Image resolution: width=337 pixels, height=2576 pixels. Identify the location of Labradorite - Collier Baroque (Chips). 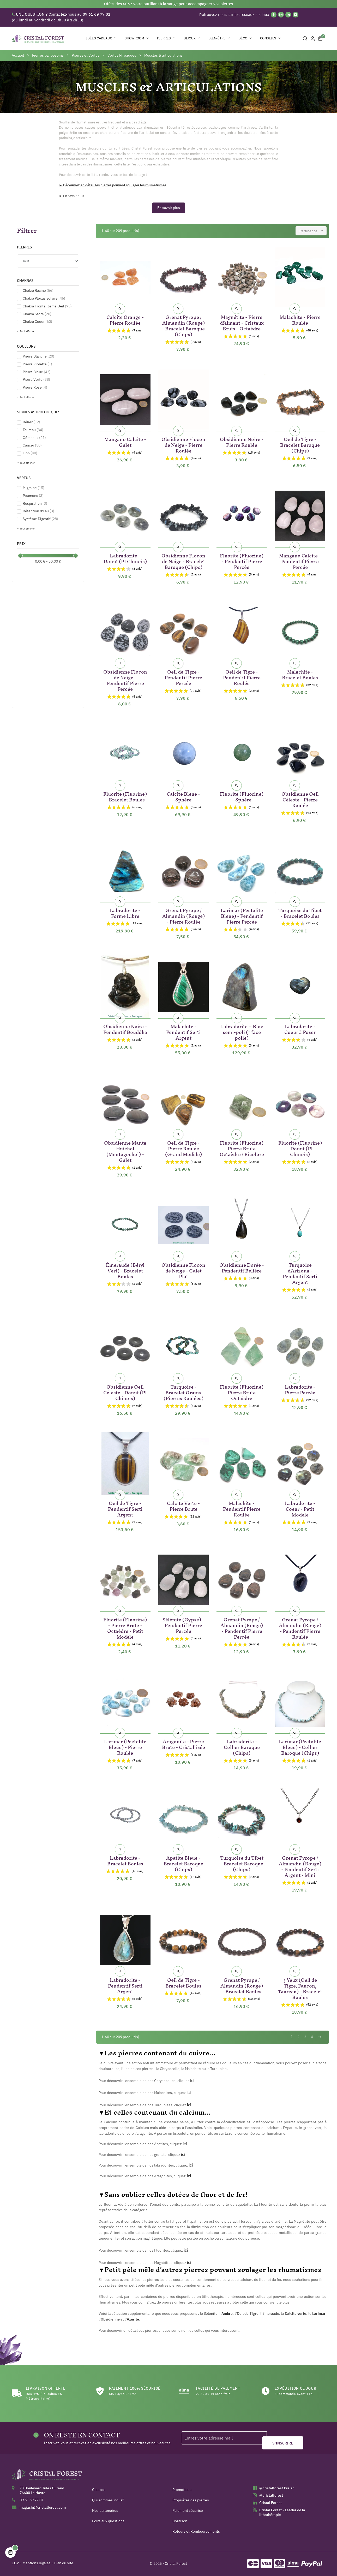
(242, 1746).